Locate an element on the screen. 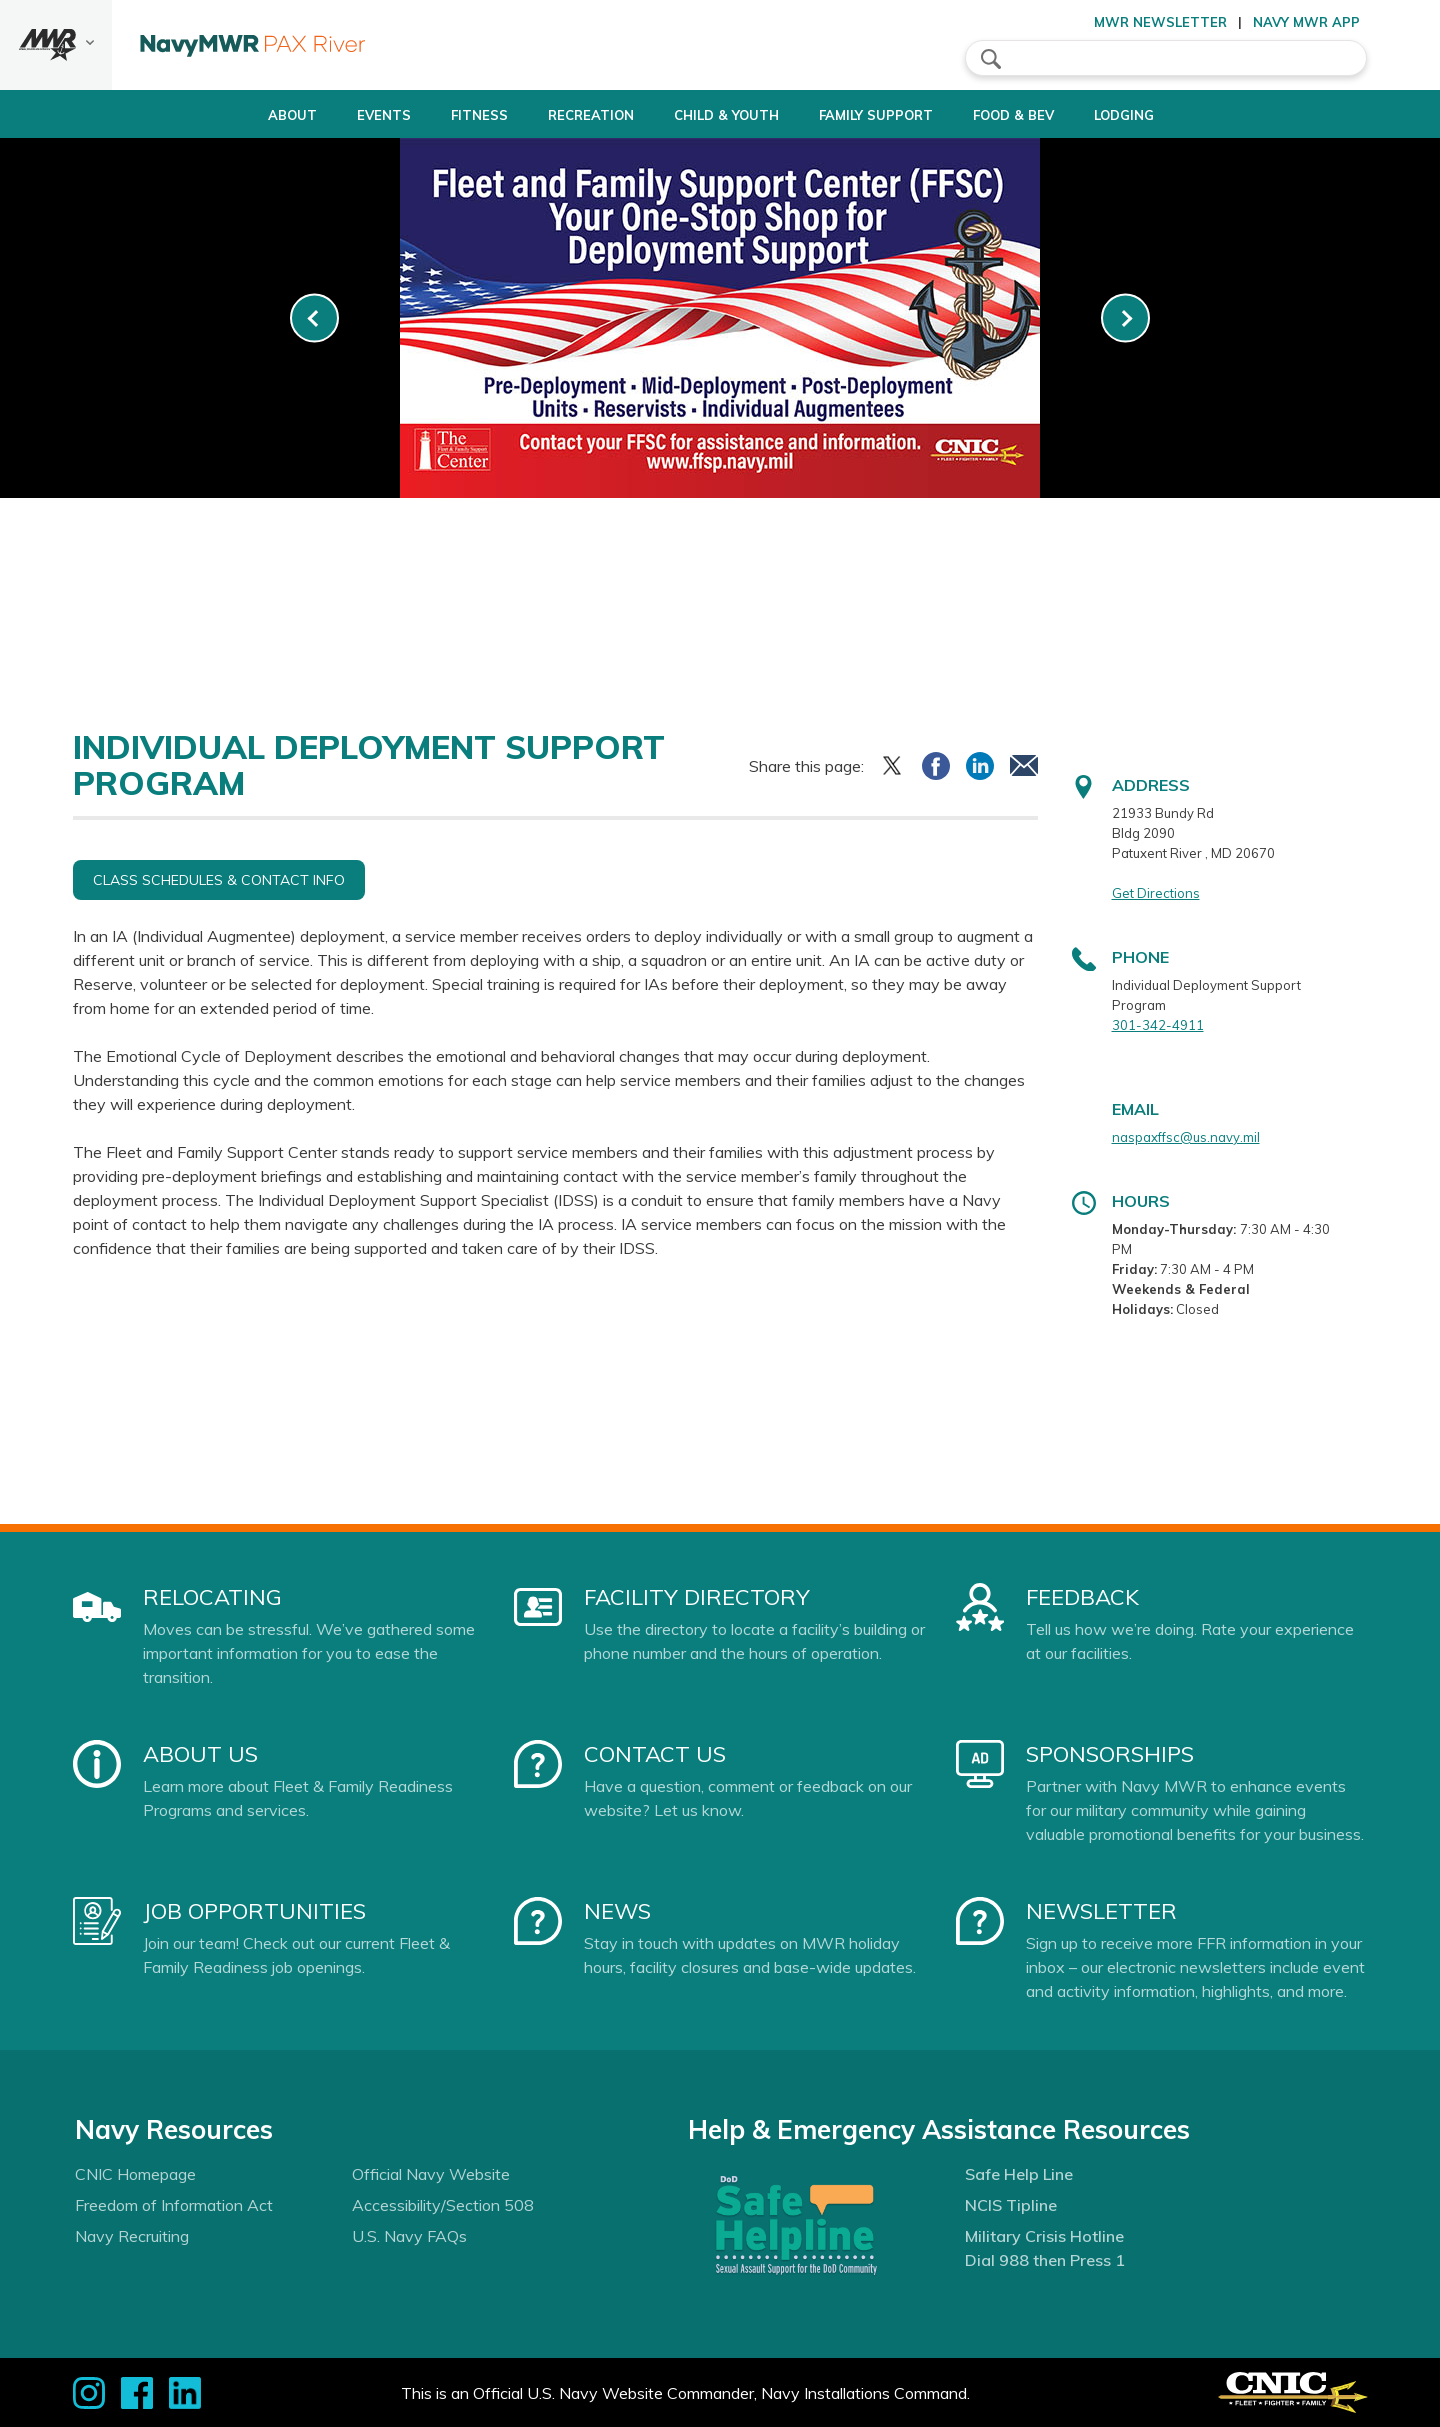 This screenshot has width=1440, height=2427. Class Schedules & Contact Info is located at coordinates (219, 880).